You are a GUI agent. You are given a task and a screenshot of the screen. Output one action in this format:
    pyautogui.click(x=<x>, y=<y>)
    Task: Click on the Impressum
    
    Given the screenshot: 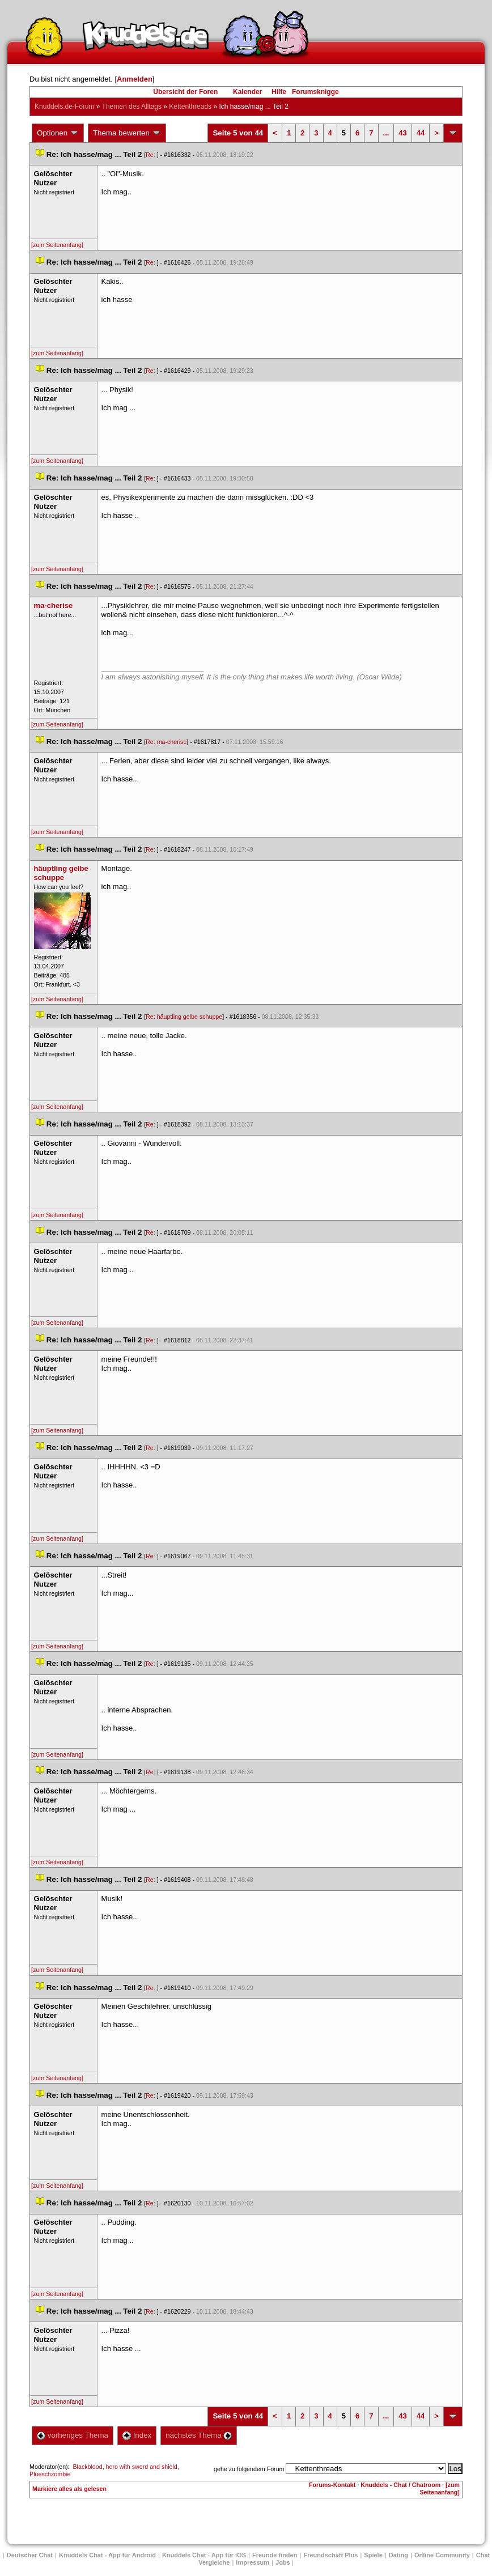 What is the action you would take?
    pyautogui.click(x=252, y=2562)
    